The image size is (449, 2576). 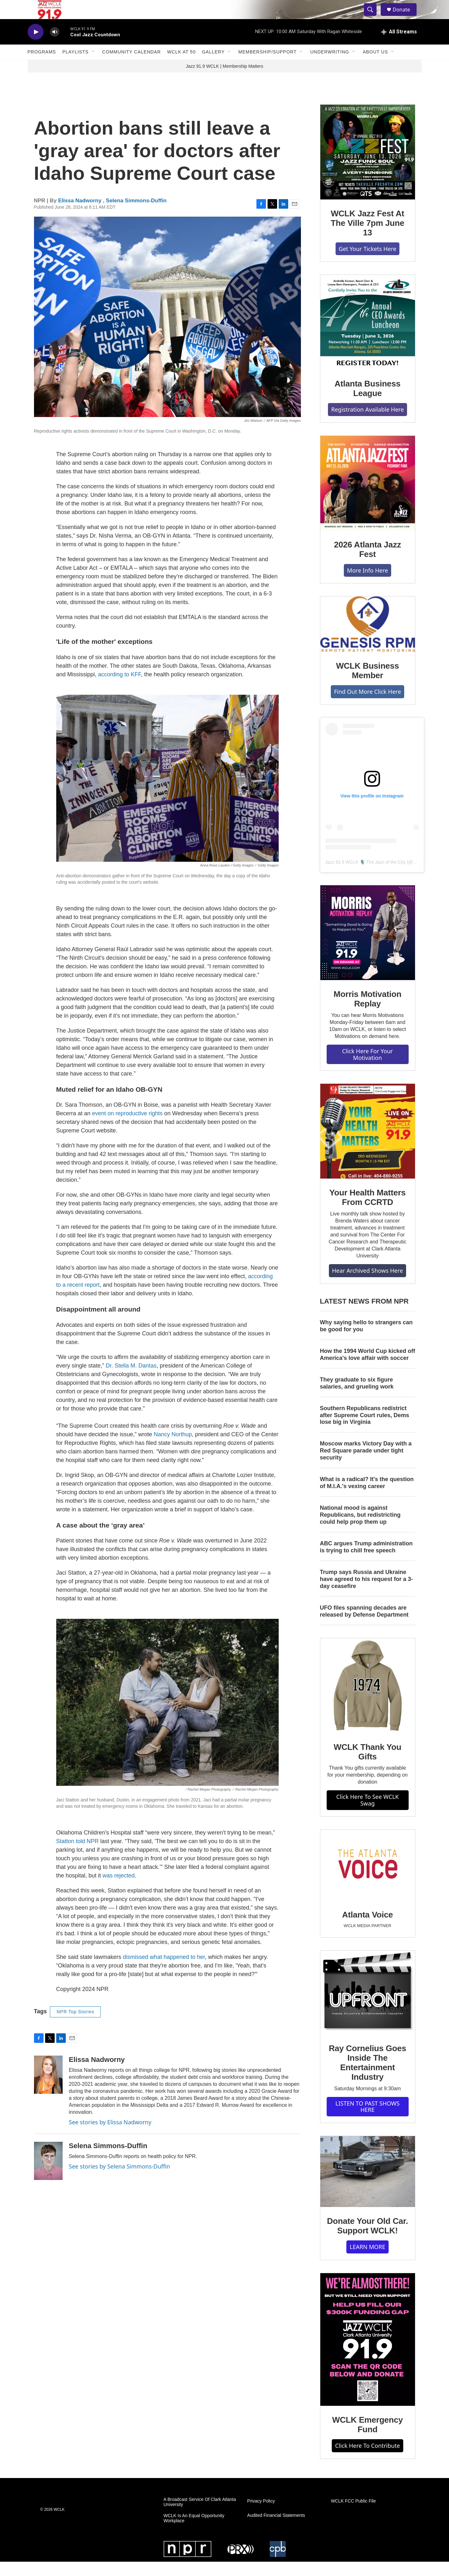 What do you see at coordinates (110, 2136) in the screenshot?
I see `See stories by Elissa Nadworny` at bounding box center [110, 2136].